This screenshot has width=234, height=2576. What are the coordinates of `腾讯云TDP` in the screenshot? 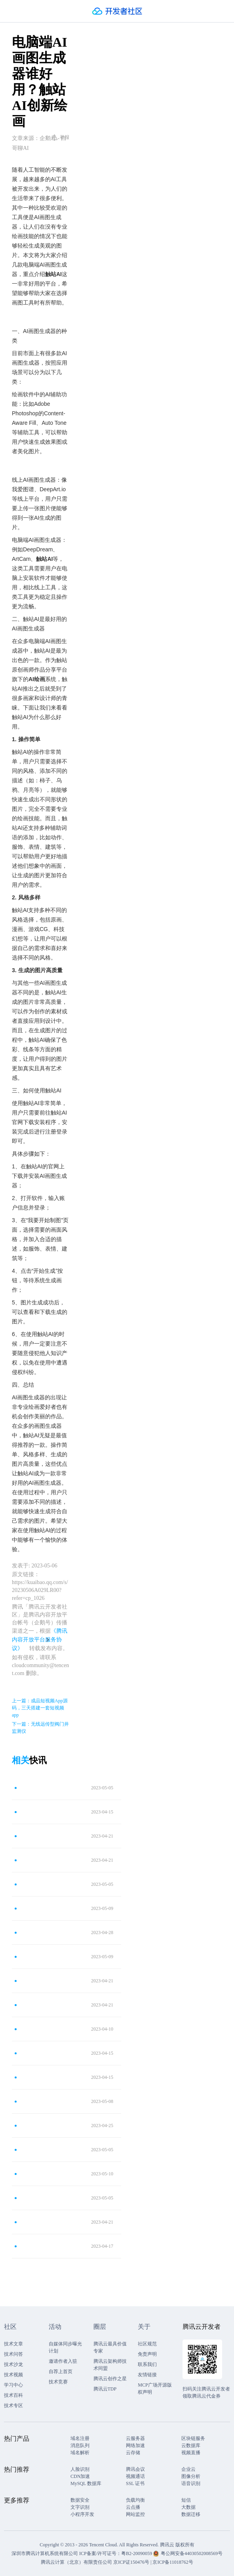 It's located at (105, 2389).